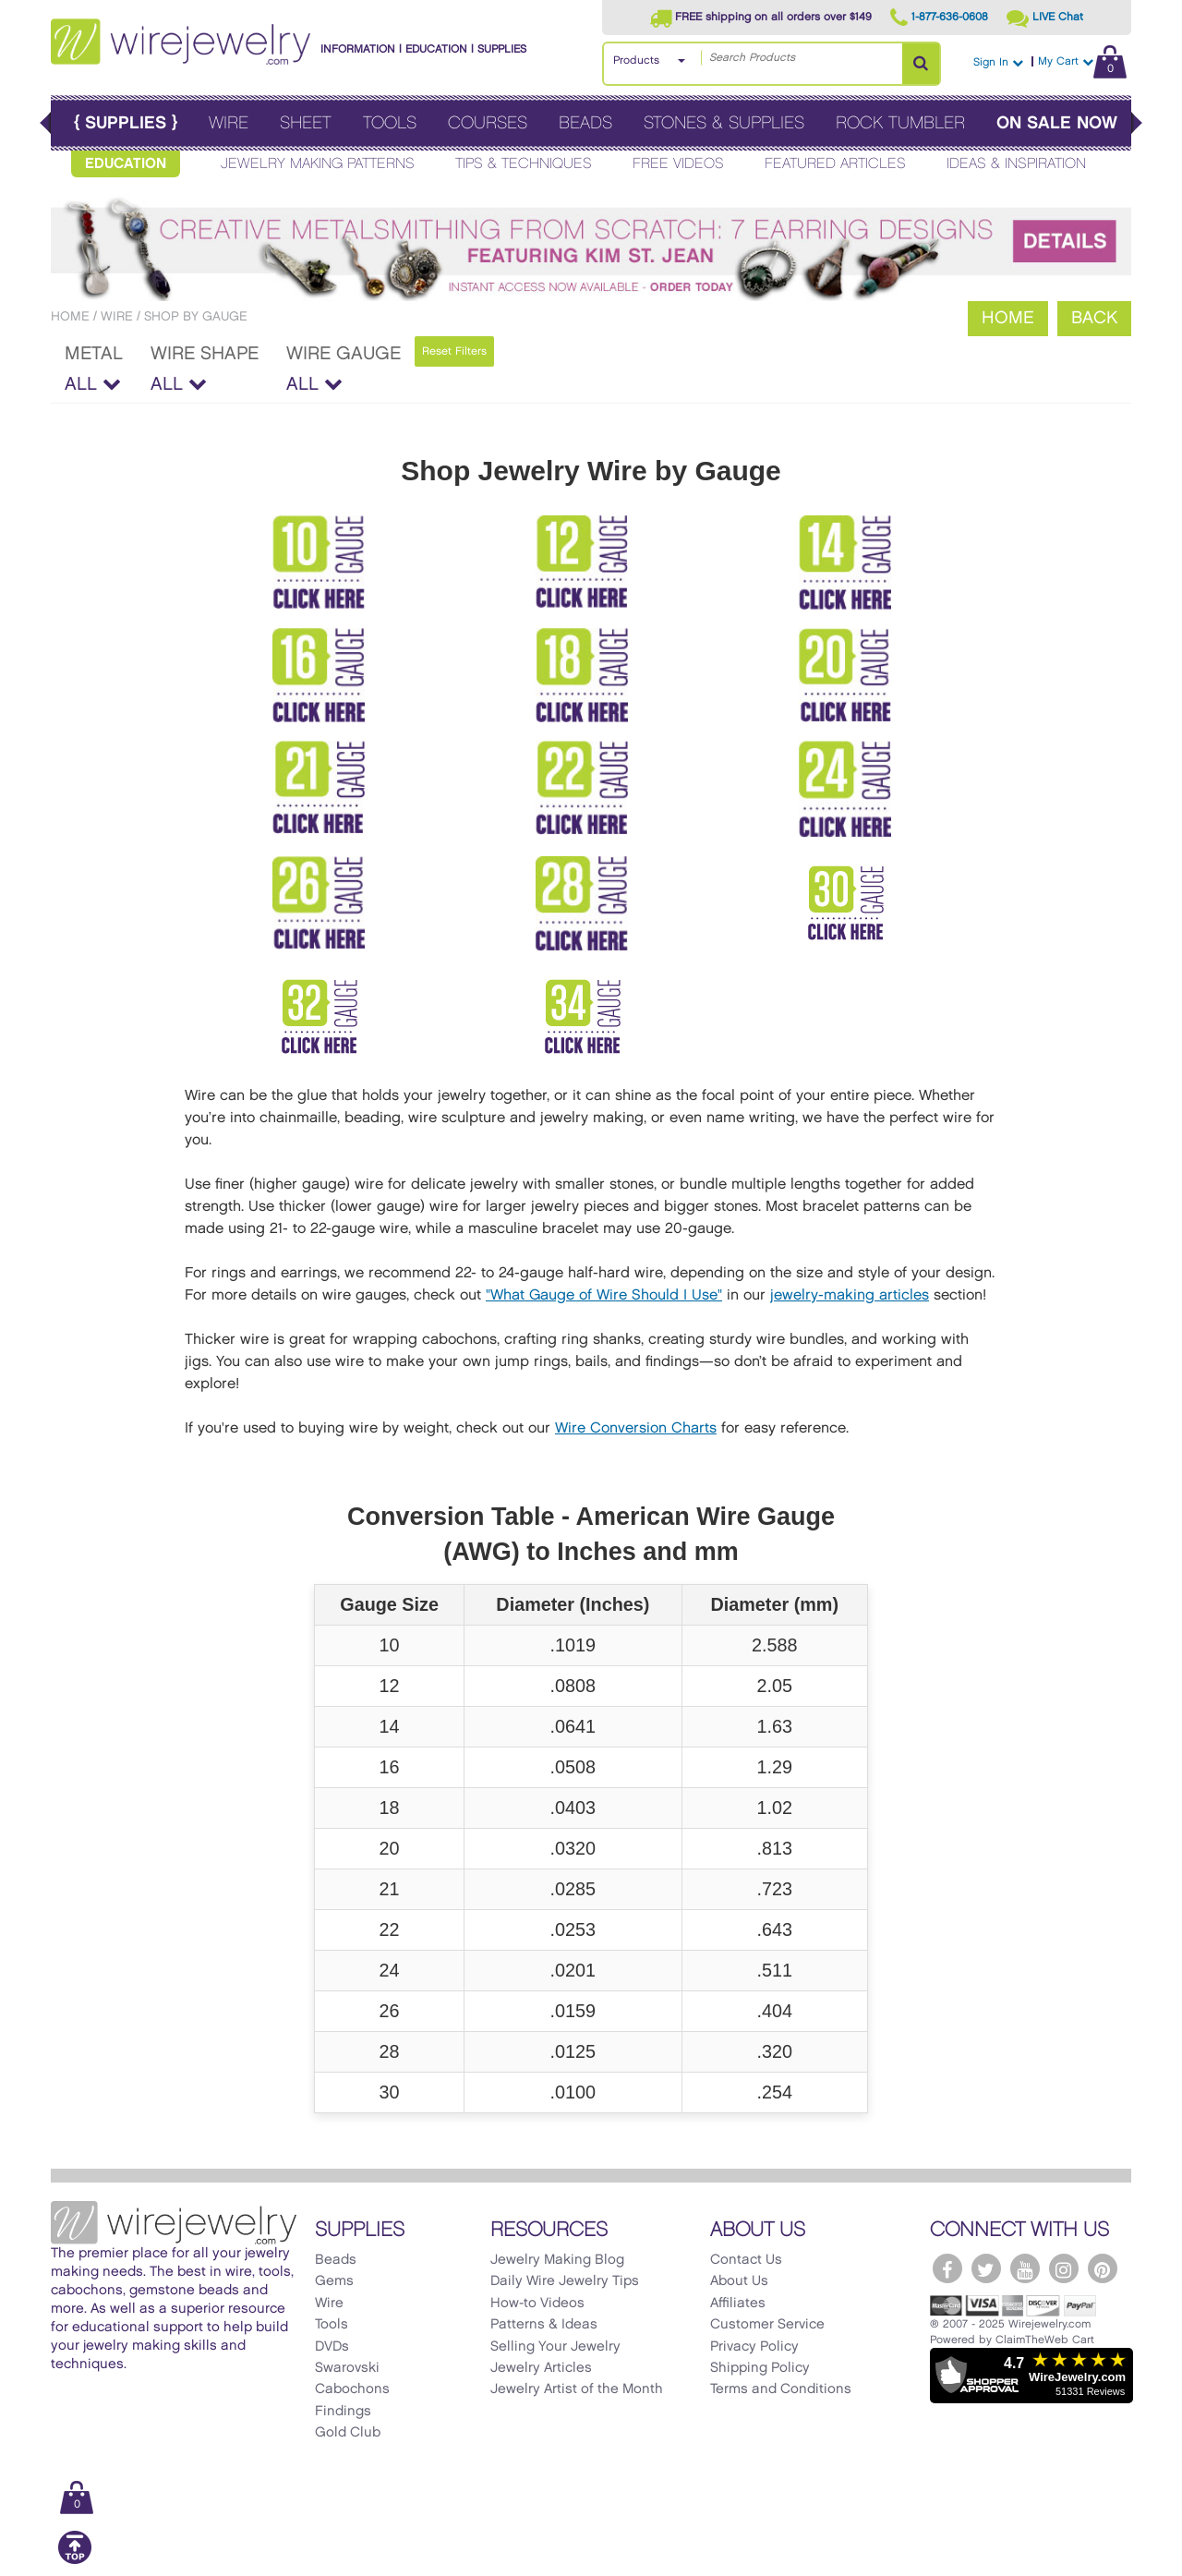  I want to click on [WireJewelry.com Twitter], so click(986, 2268).